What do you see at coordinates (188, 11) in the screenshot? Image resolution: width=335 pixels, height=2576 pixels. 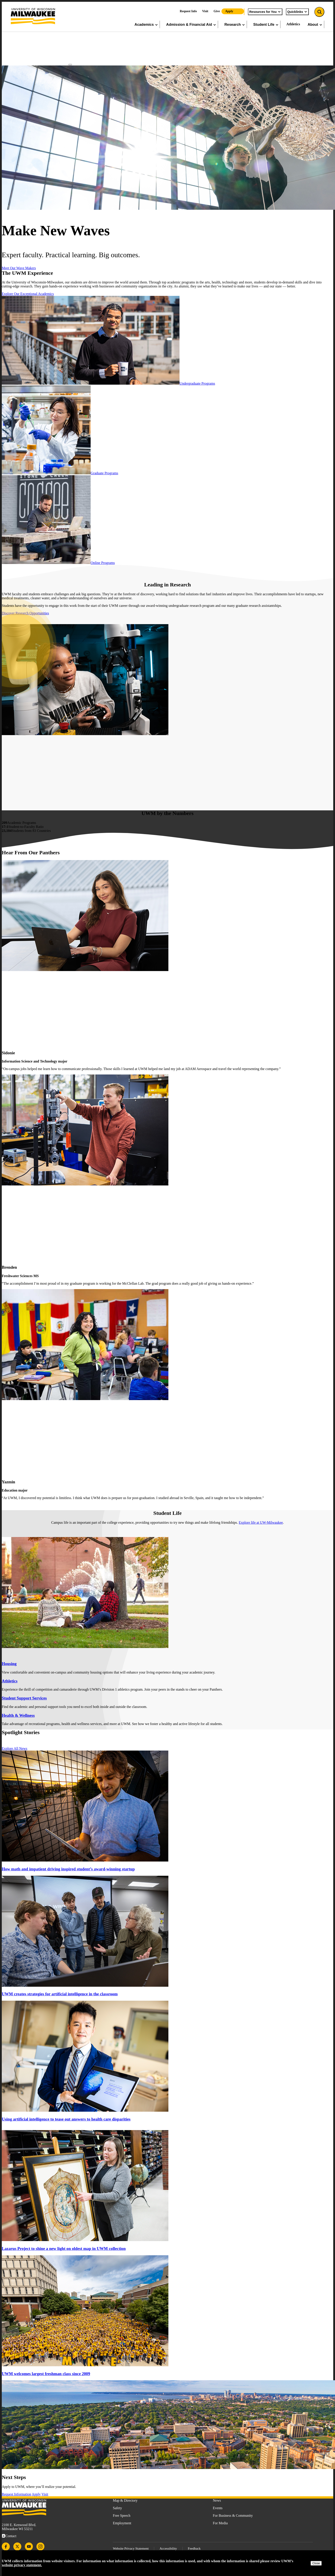 I see `Request Info` at bounding box center [188, 11].